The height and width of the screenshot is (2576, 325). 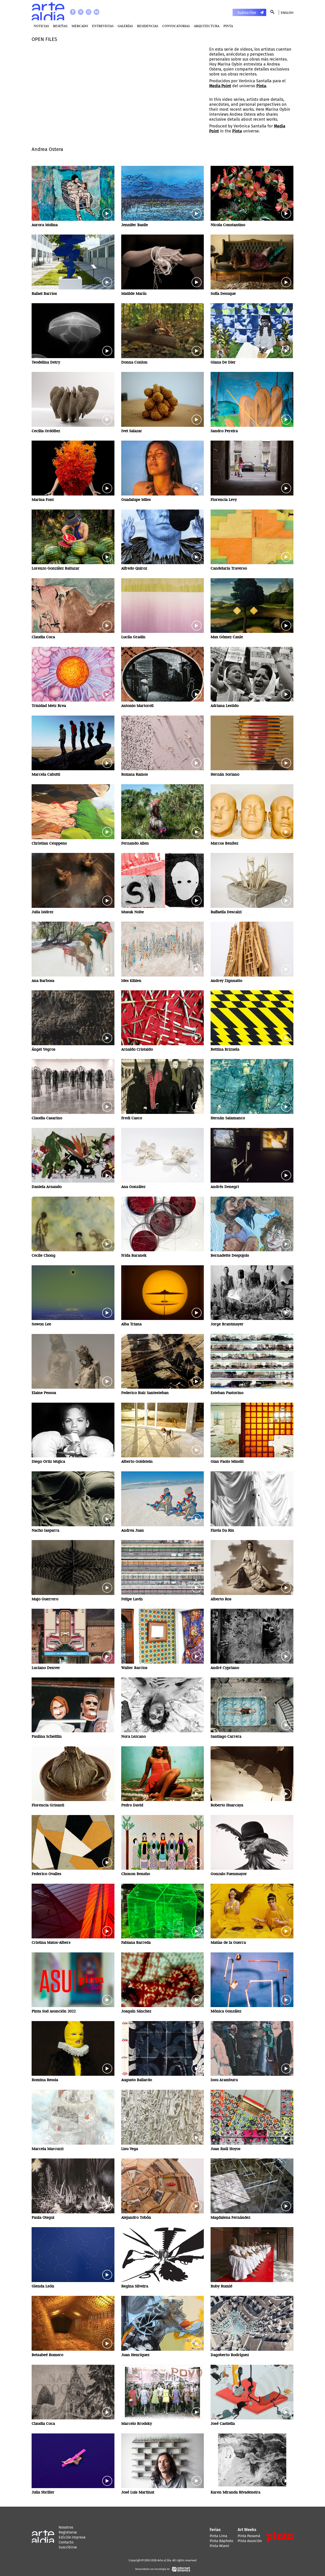 I want to click on Convocatorias, so click(x=176, y=26).